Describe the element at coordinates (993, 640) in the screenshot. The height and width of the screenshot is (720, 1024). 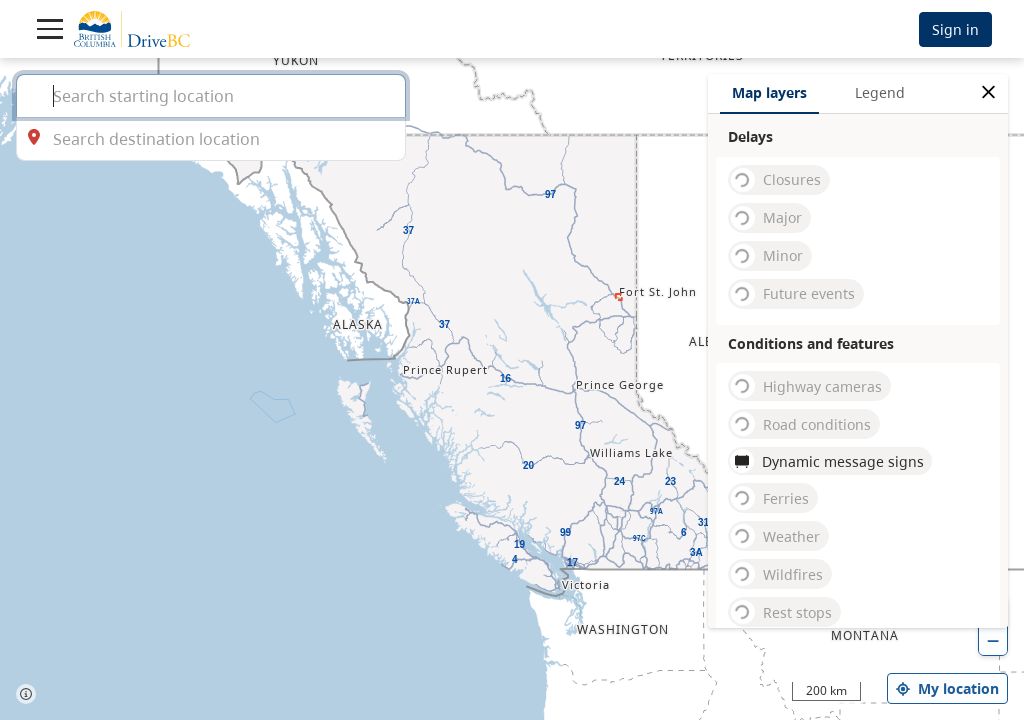
I see `[zoom out]` at that location.